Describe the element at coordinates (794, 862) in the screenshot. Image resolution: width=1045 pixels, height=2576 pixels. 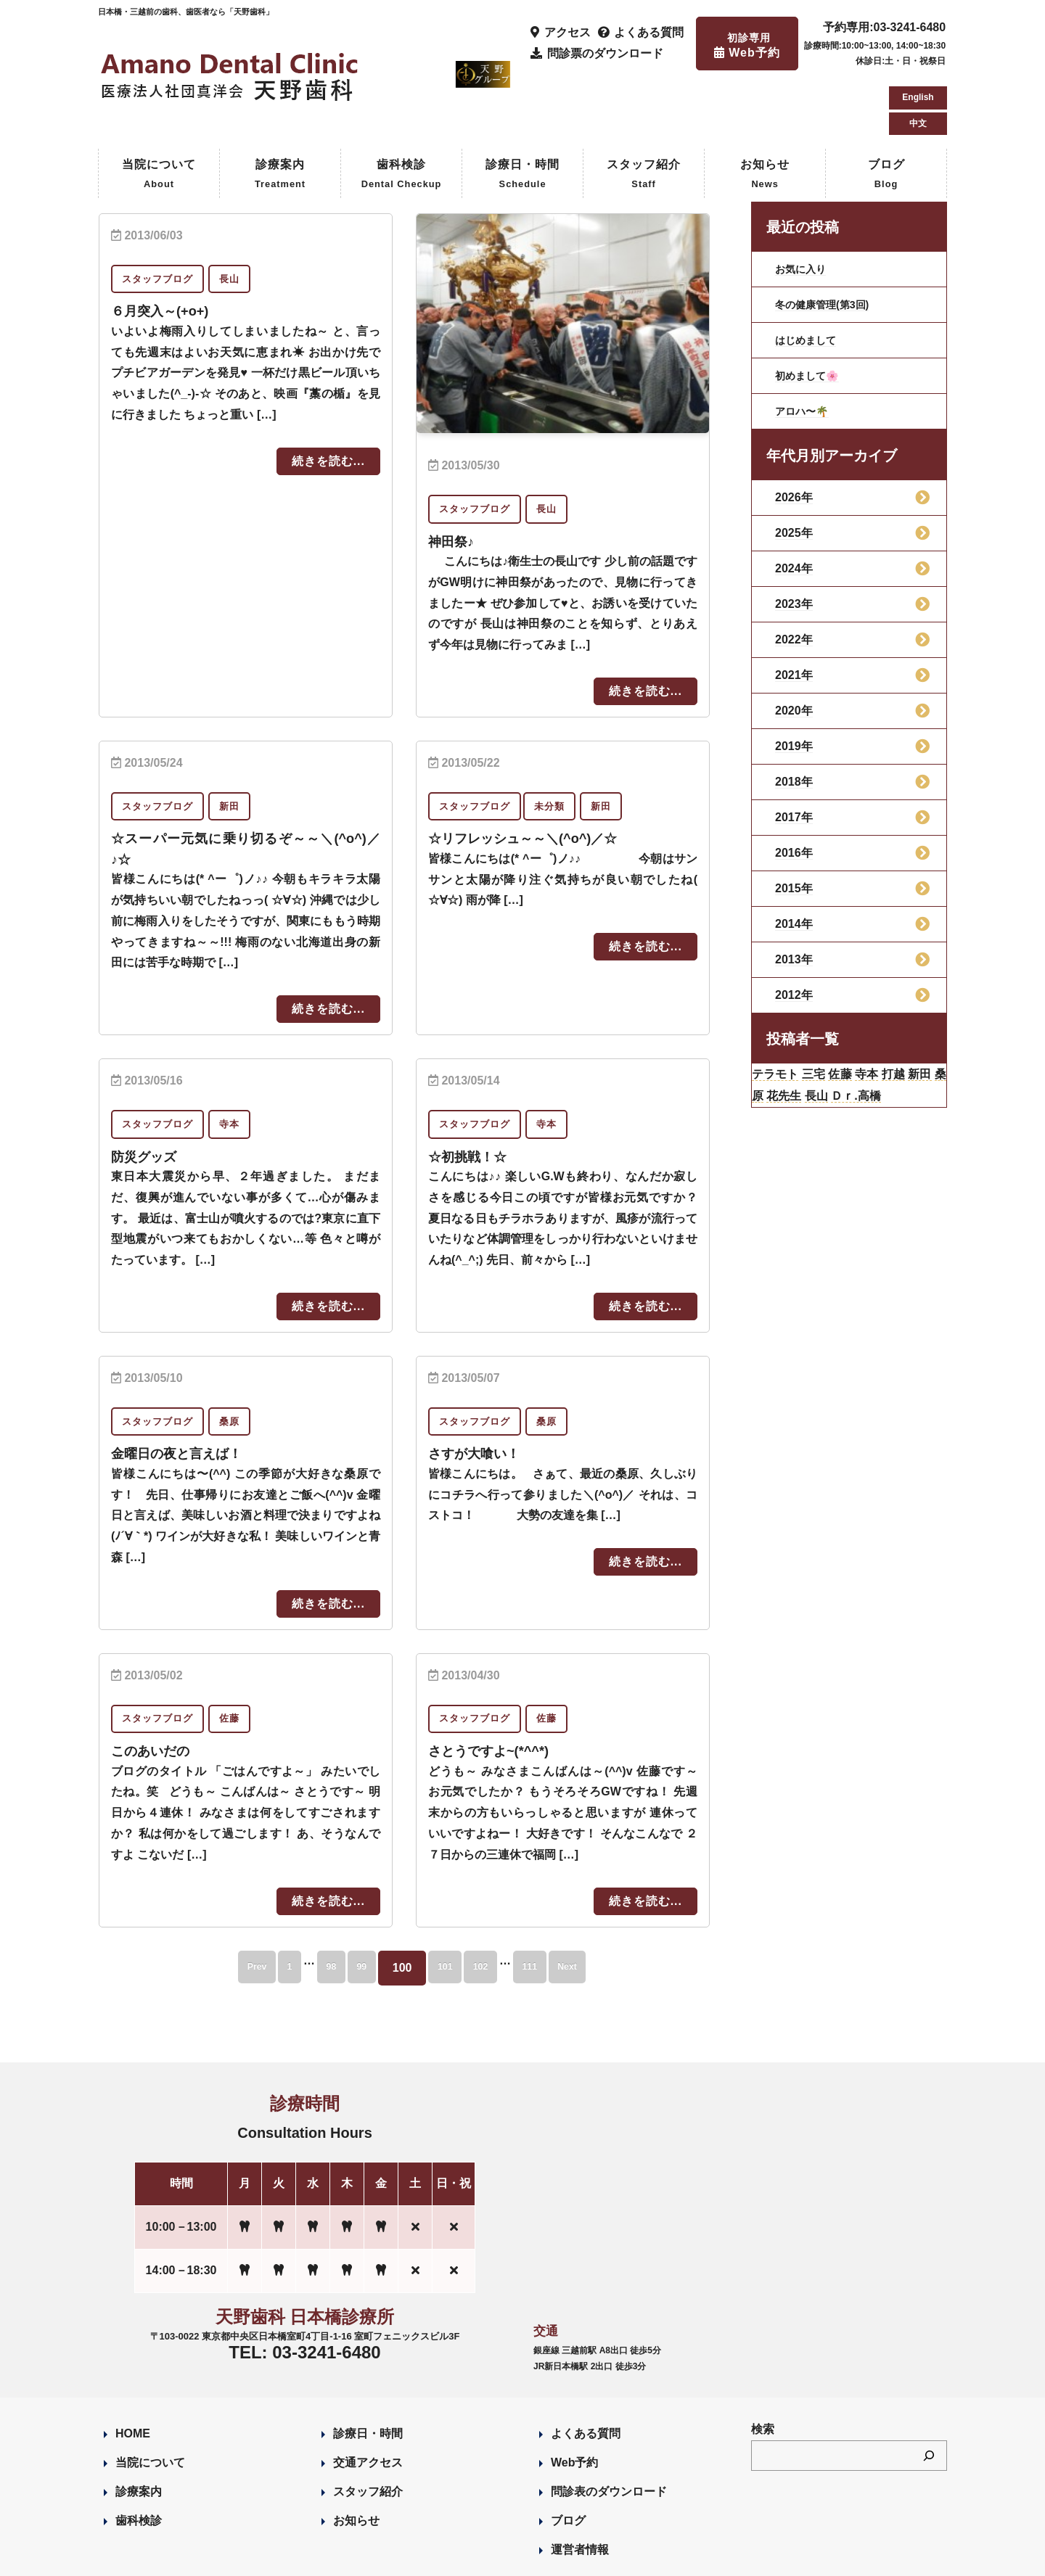
I see `2014年` at that location.